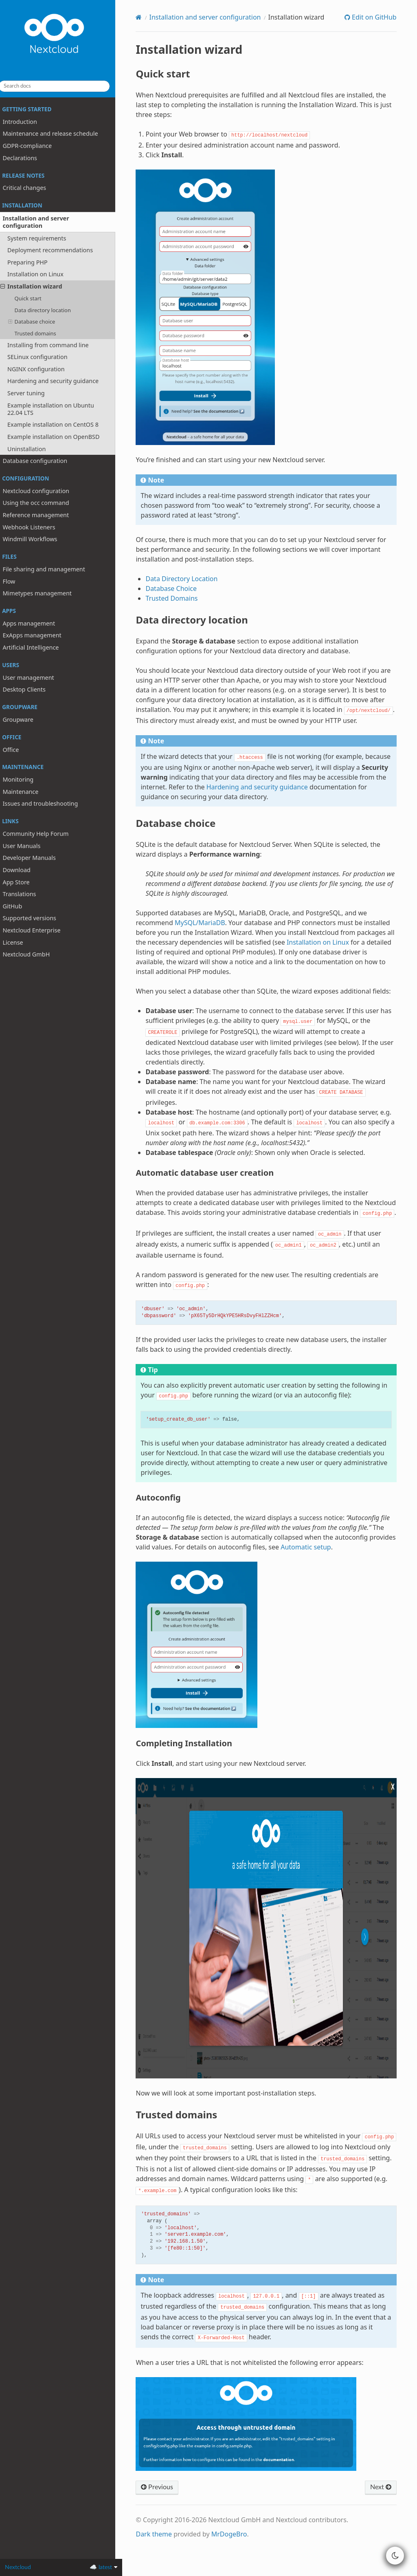 Image resolution: width=417 pixels, height=2576 pixels. Describe the element at coordinates (19, 906) in the screenshot. I see `GitHub` at that location.